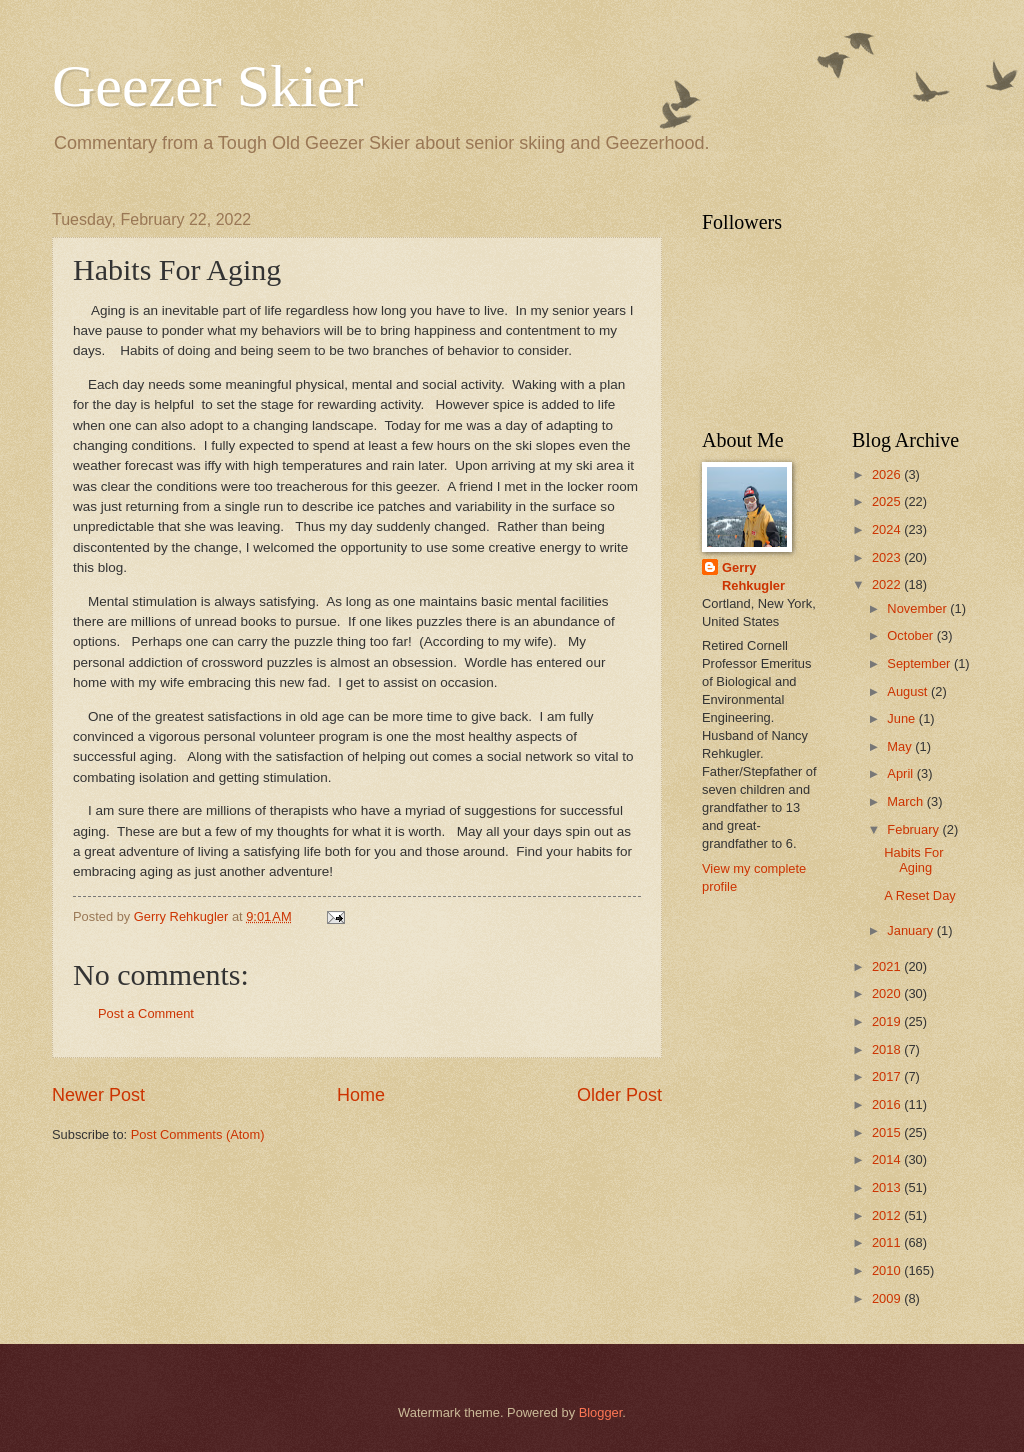 This screenshot has height=1452, width=1024. Describe the element at coordinates (901, 773) in the screenshot. I see `April` at that location.